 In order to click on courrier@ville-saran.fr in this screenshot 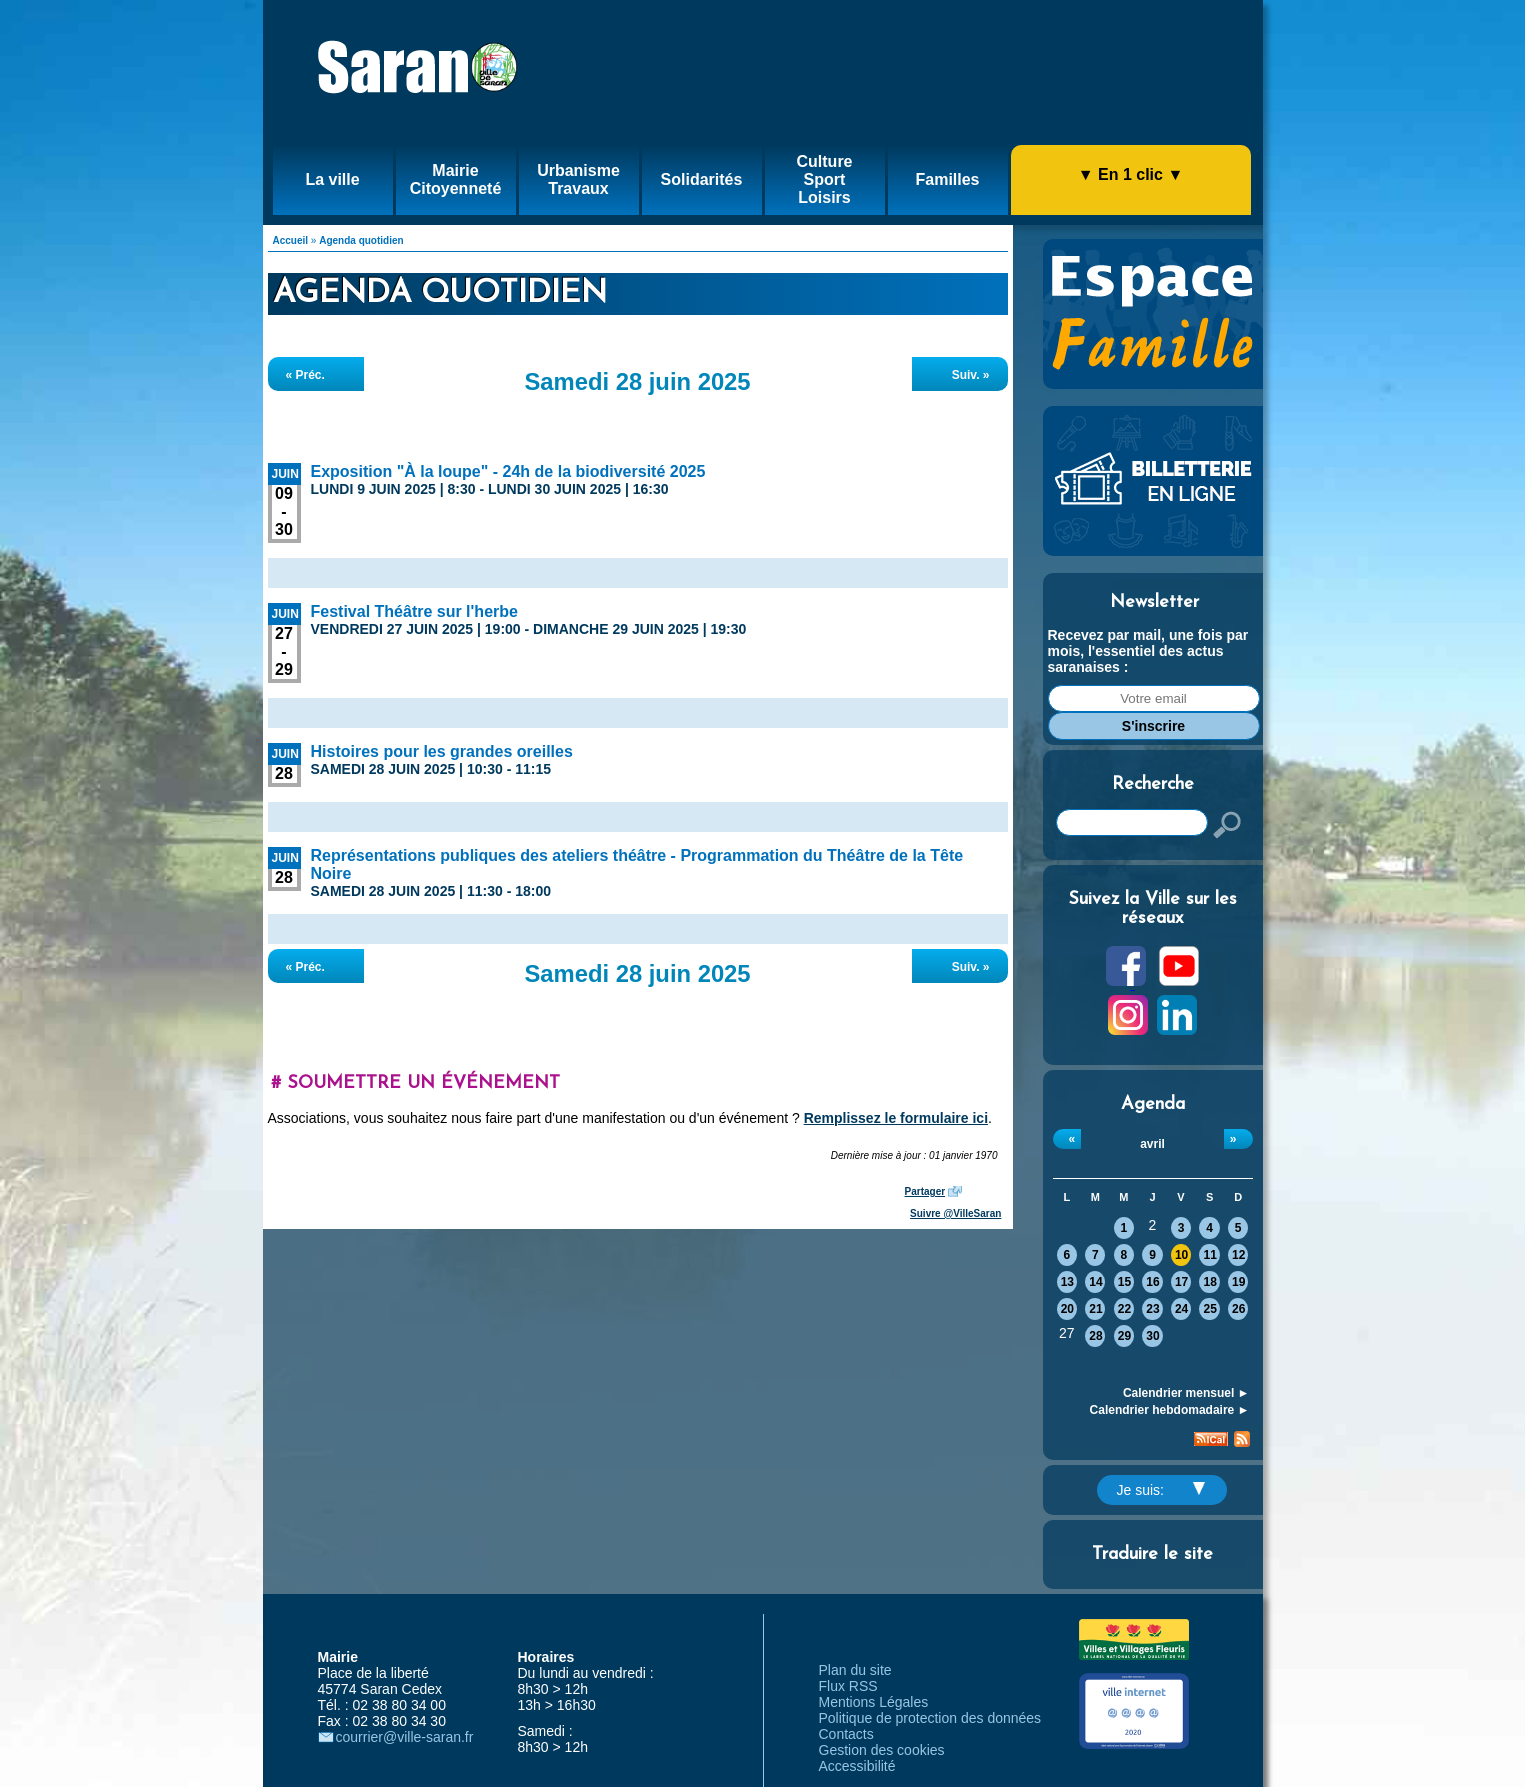, I will do `click(405, 1737)`.